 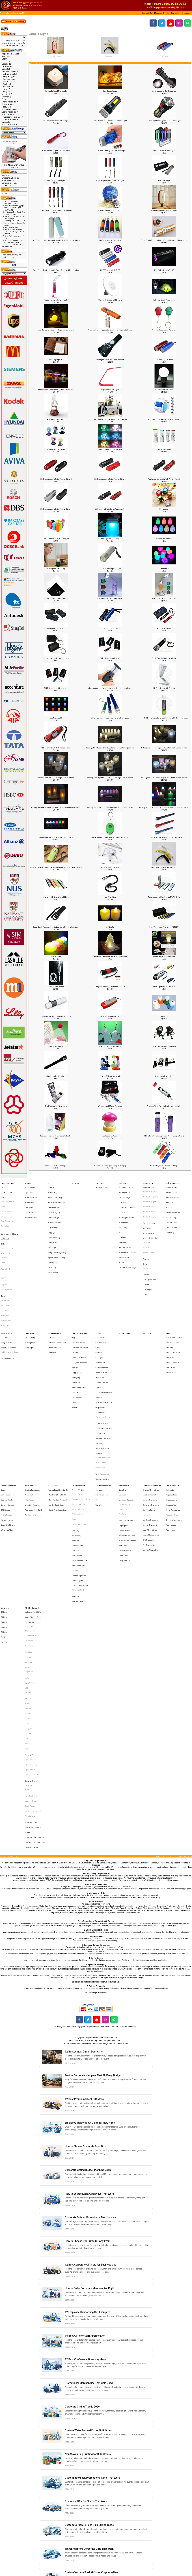 What do you see at coordinates (56, 688) in the screenshot?
I see `3 LED Torchlight with keychain` at bounding box center [56, 688].